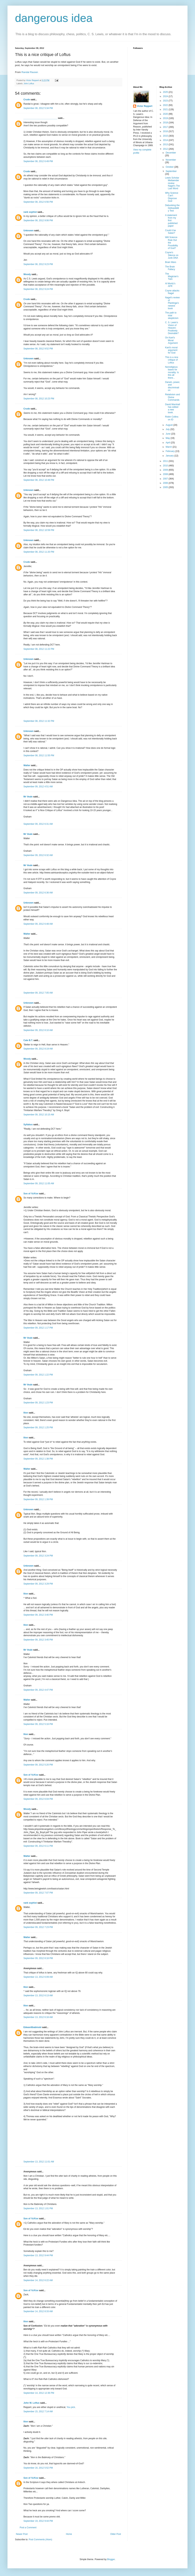 The height and width of the screenshot is (2576, 195). What do you see at coordinates (38, 2411) in the screenshot?
I see `September 15, 2012 7:14 AM` at bounding box center [38, 2411].